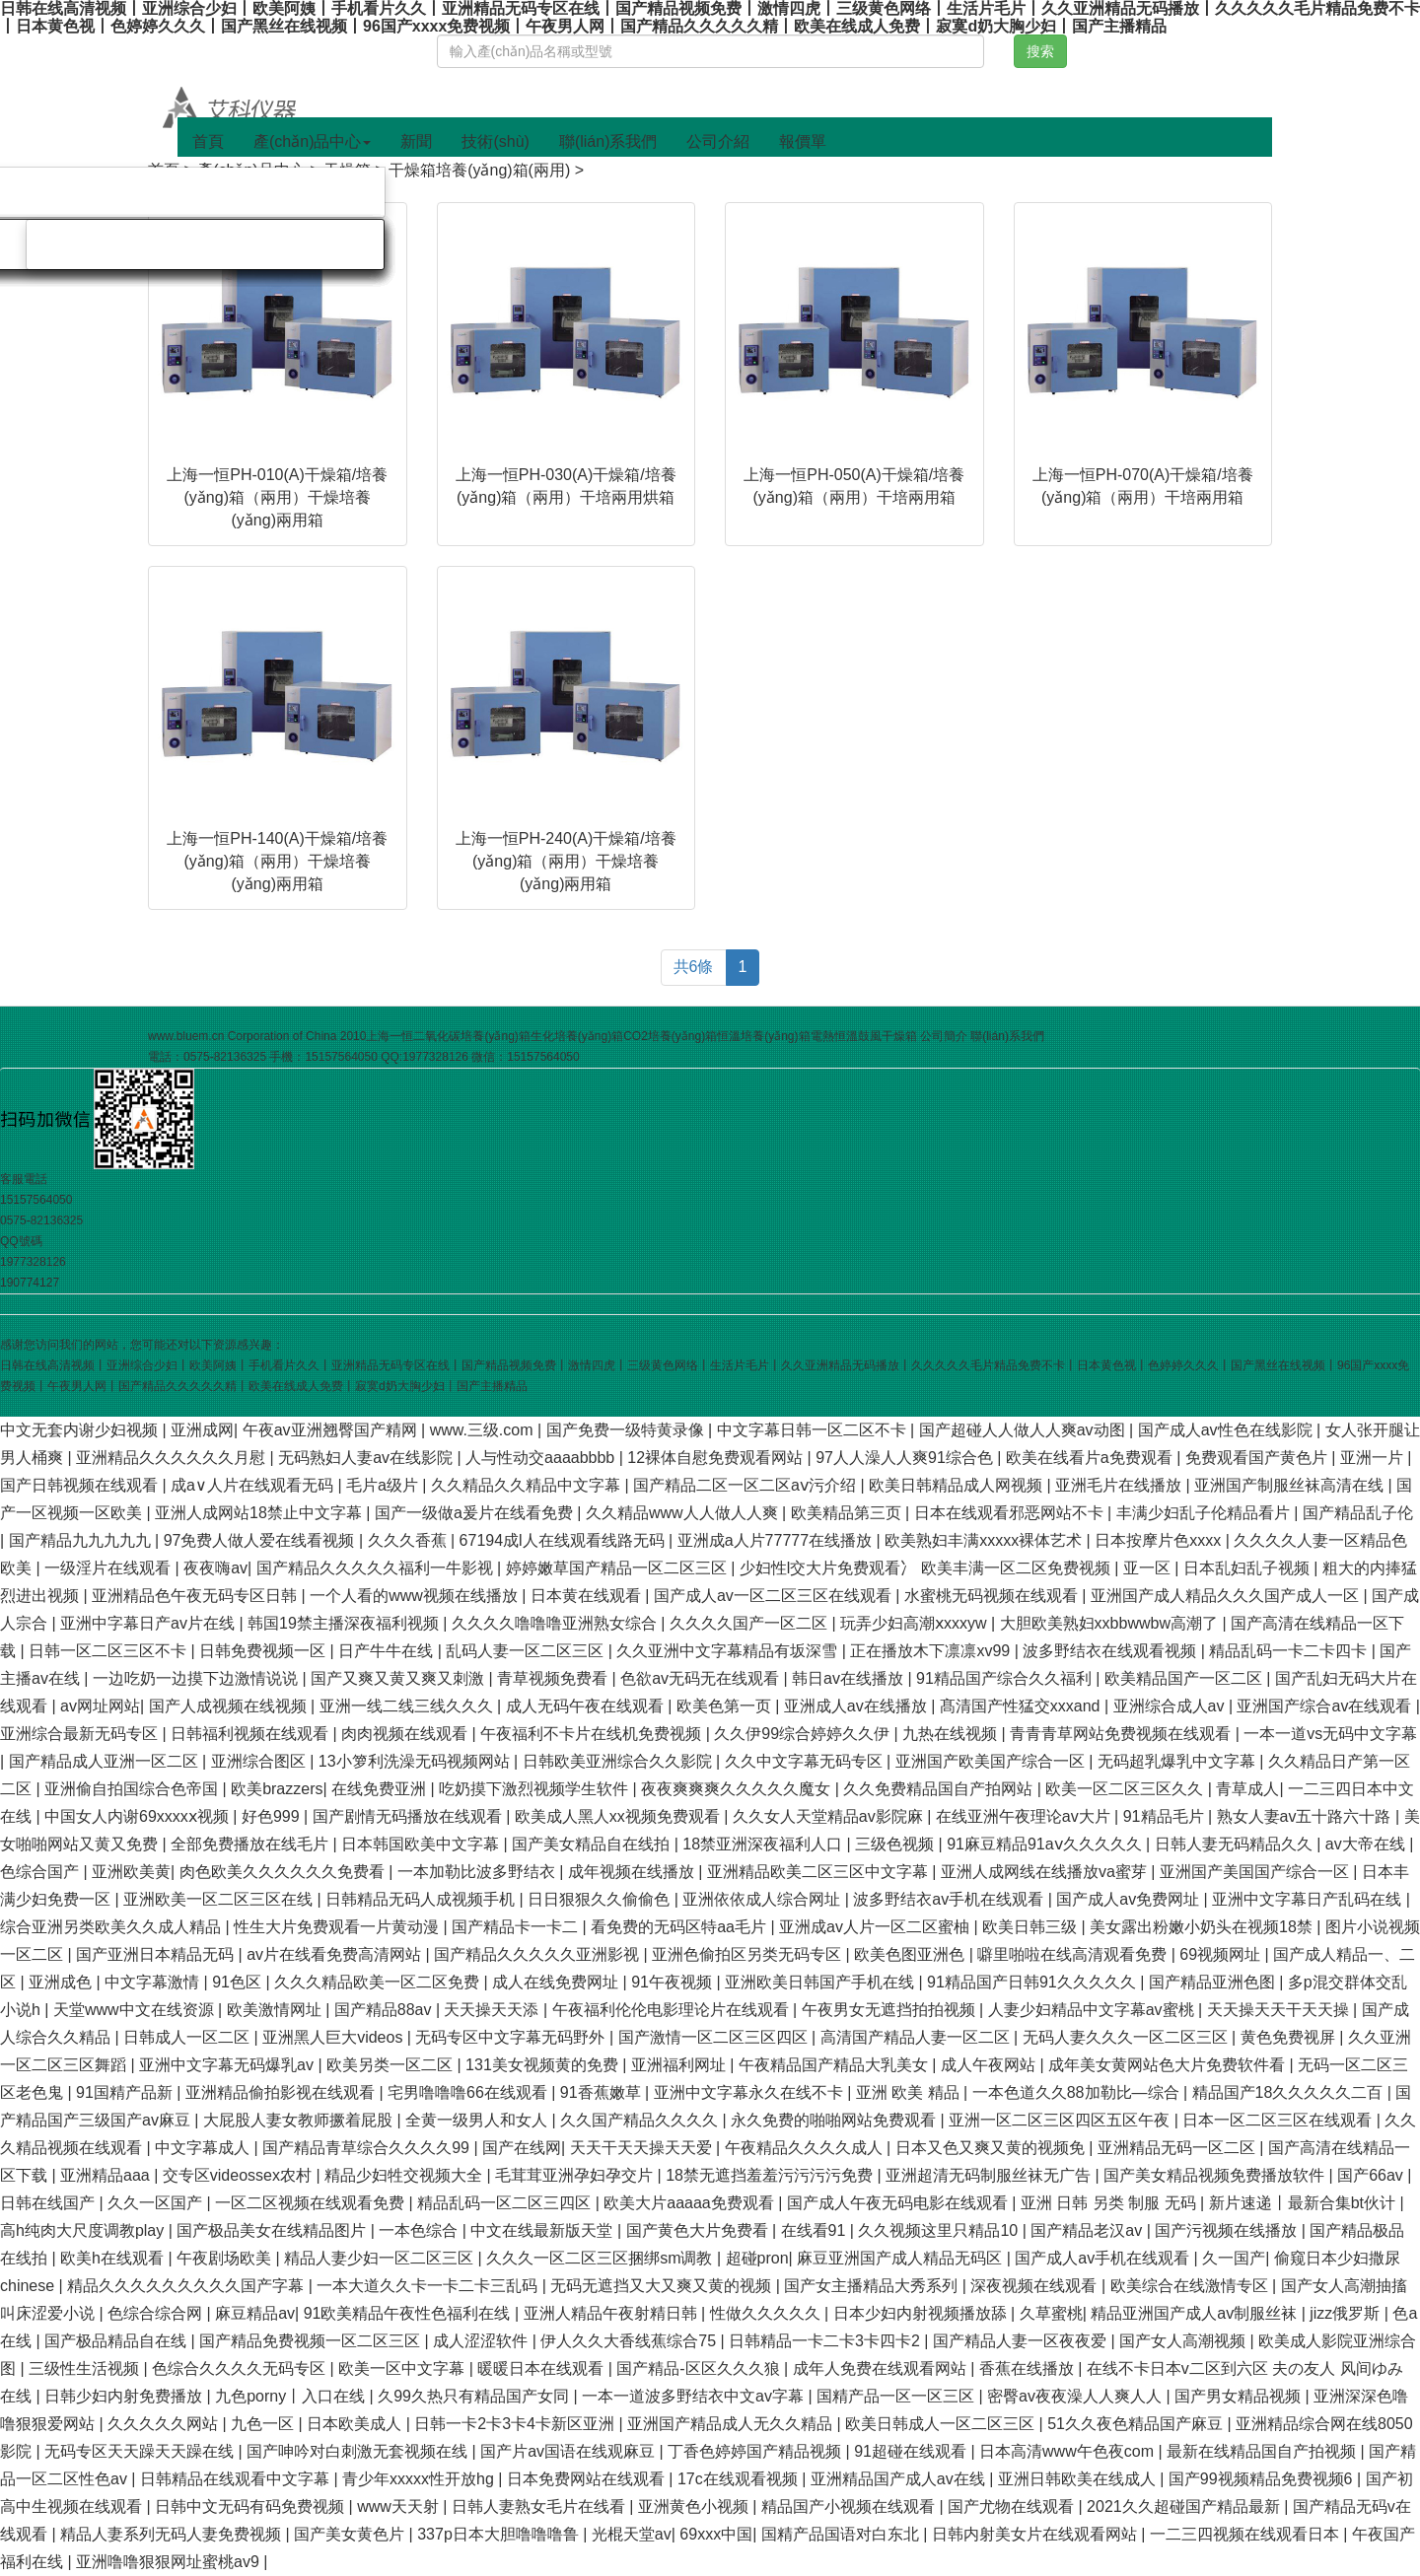 The image size is (1420, 2576). What do you see at coordinates (277, 497) in the screenshot?
I see `上海一恒PH-010(A)干燥箱/培養(yǎng)箱（兩用）干燥培養(yǎng)兩用箱` at bounding box center [277, 497].